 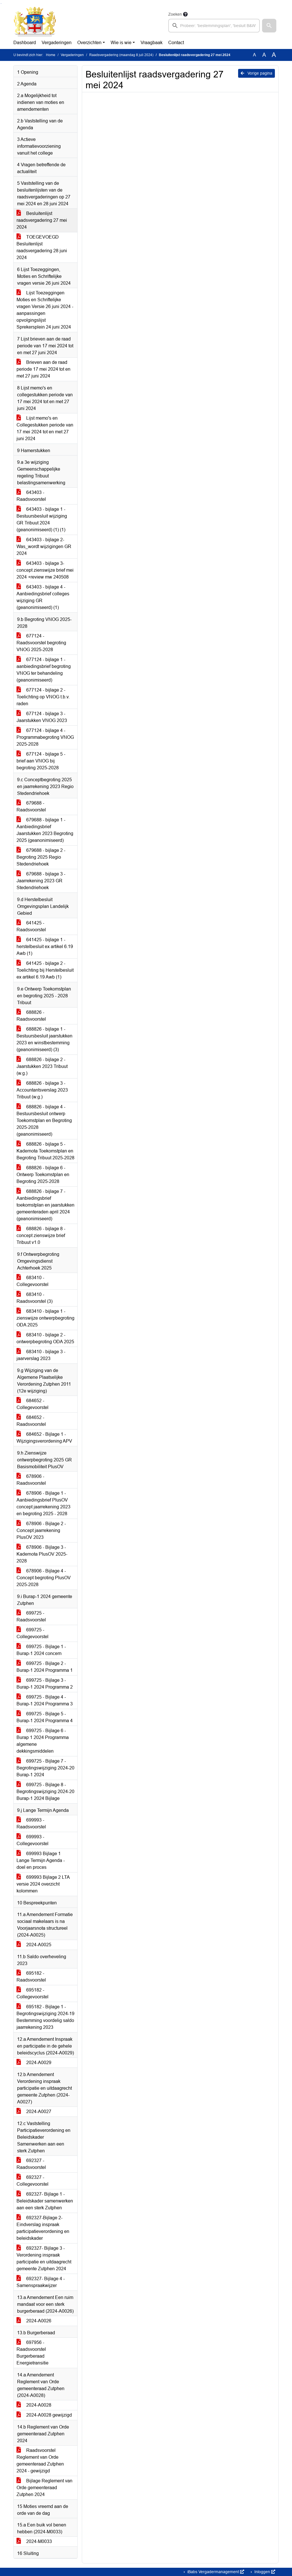 I want to click on Contact, so click(x=176, y=42).